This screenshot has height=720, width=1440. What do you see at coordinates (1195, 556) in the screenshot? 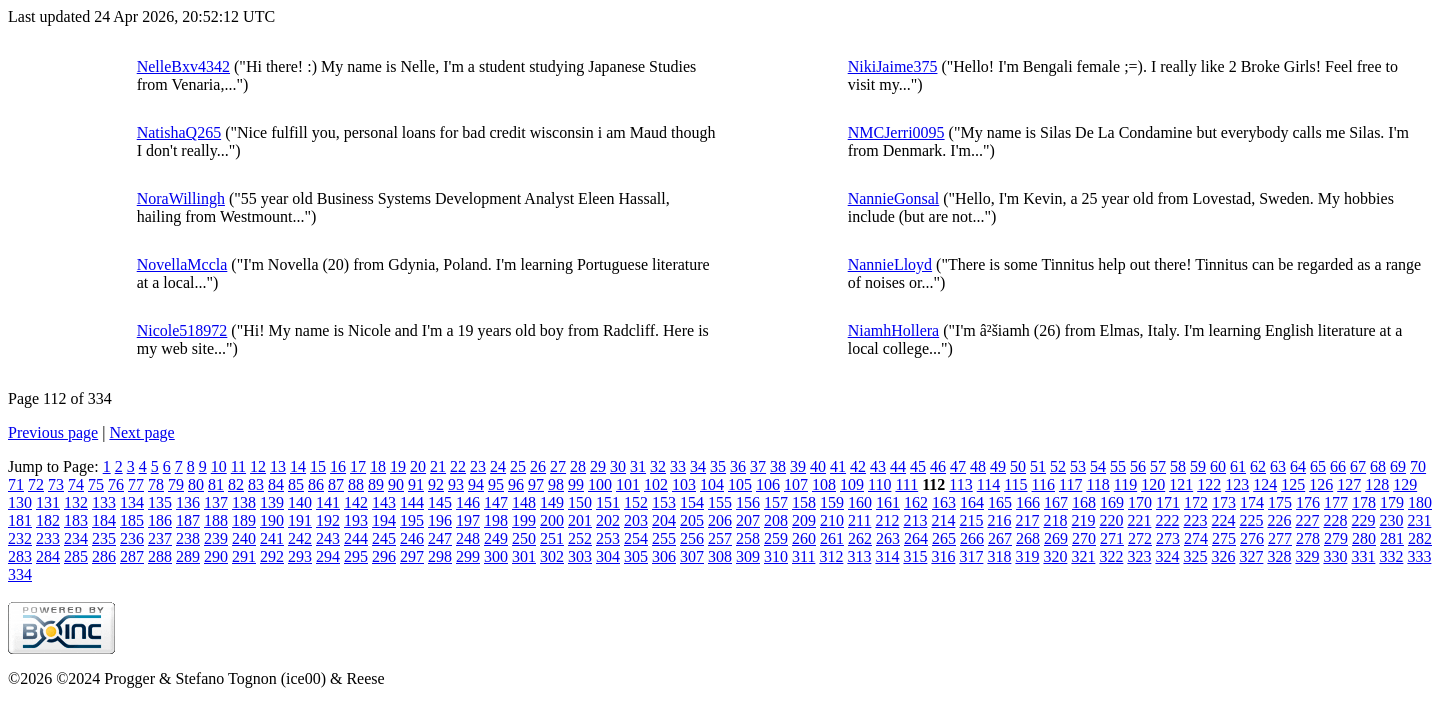
I see `325` at bounding box center [1195, 556].